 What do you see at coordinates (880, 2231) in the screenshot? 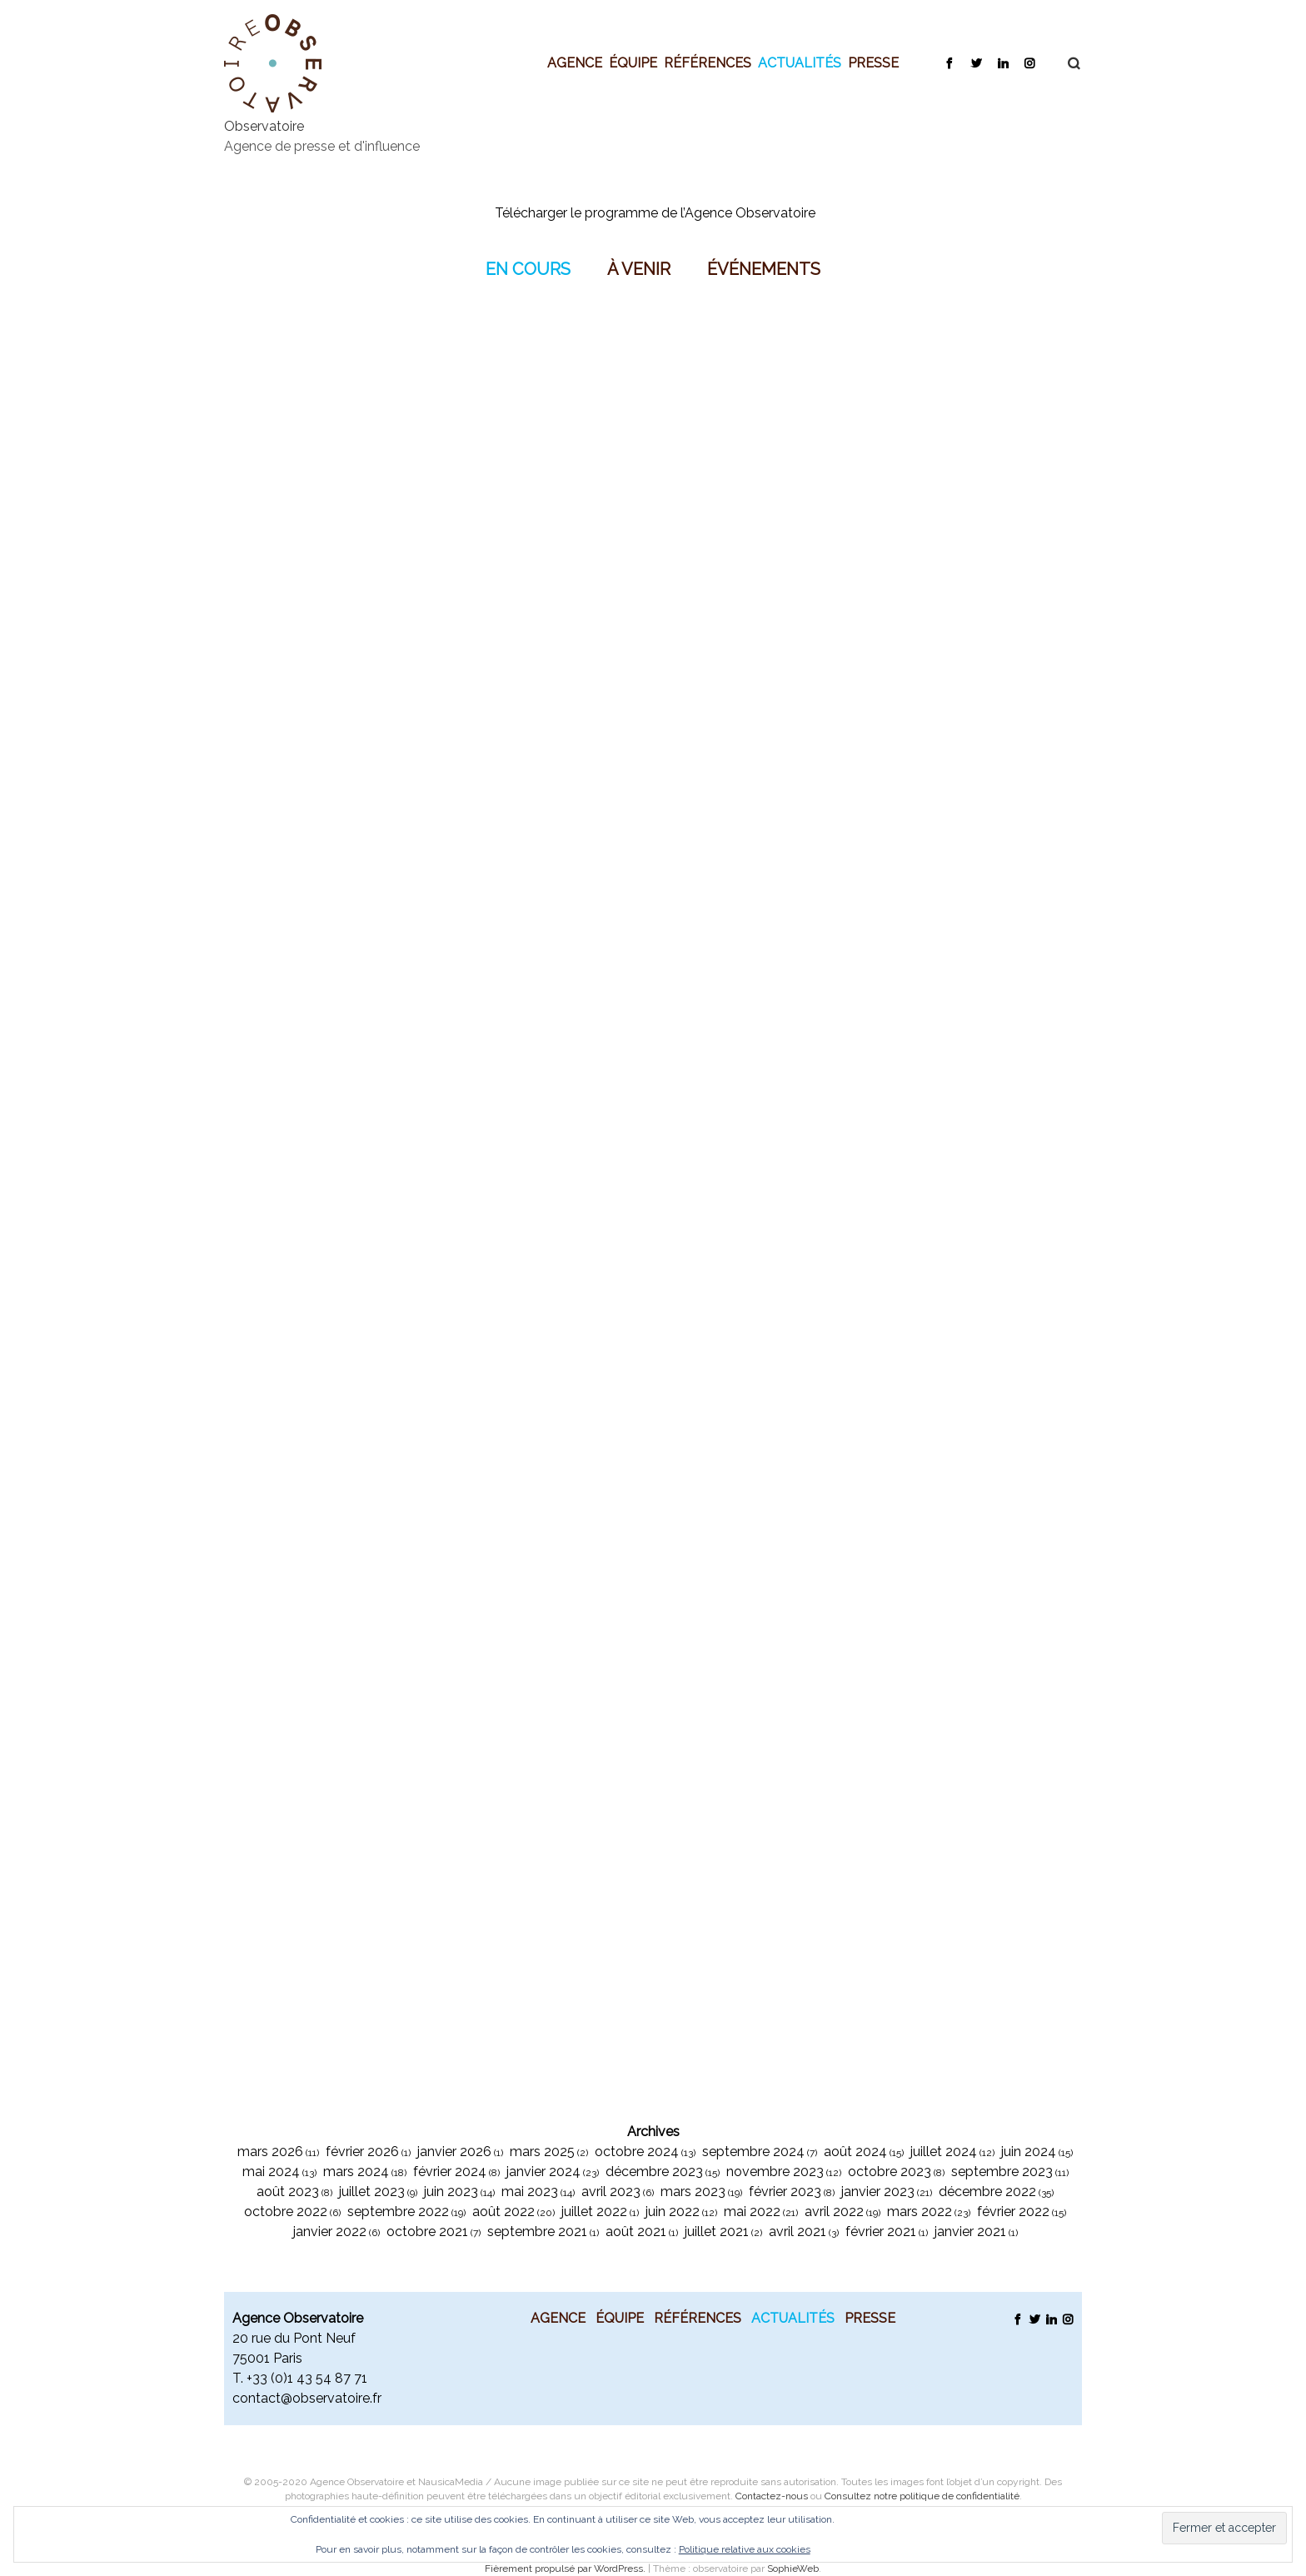
I see `février 2021` at bounding box center [880, 2231].